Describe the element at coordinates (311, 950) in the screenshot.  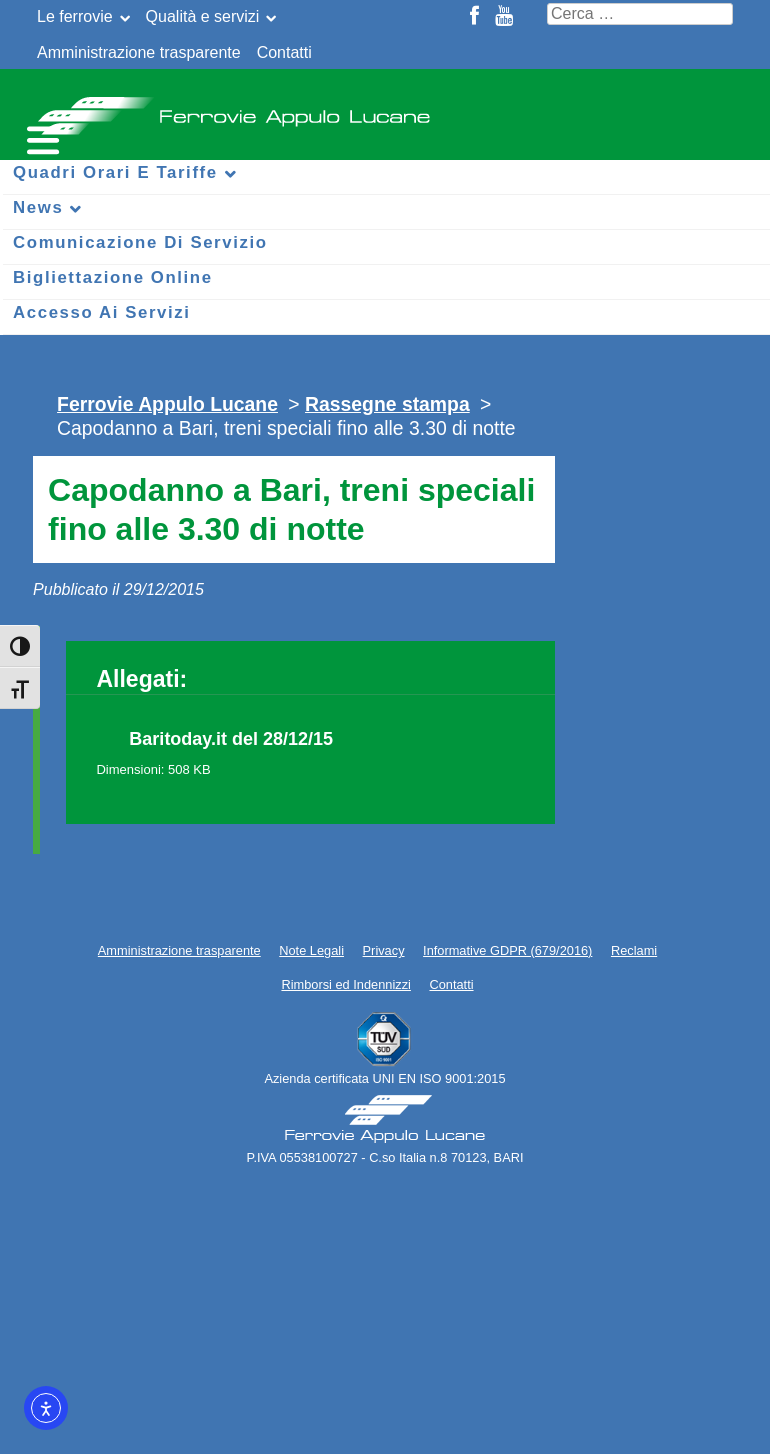
I see `Note Legali` at that location.